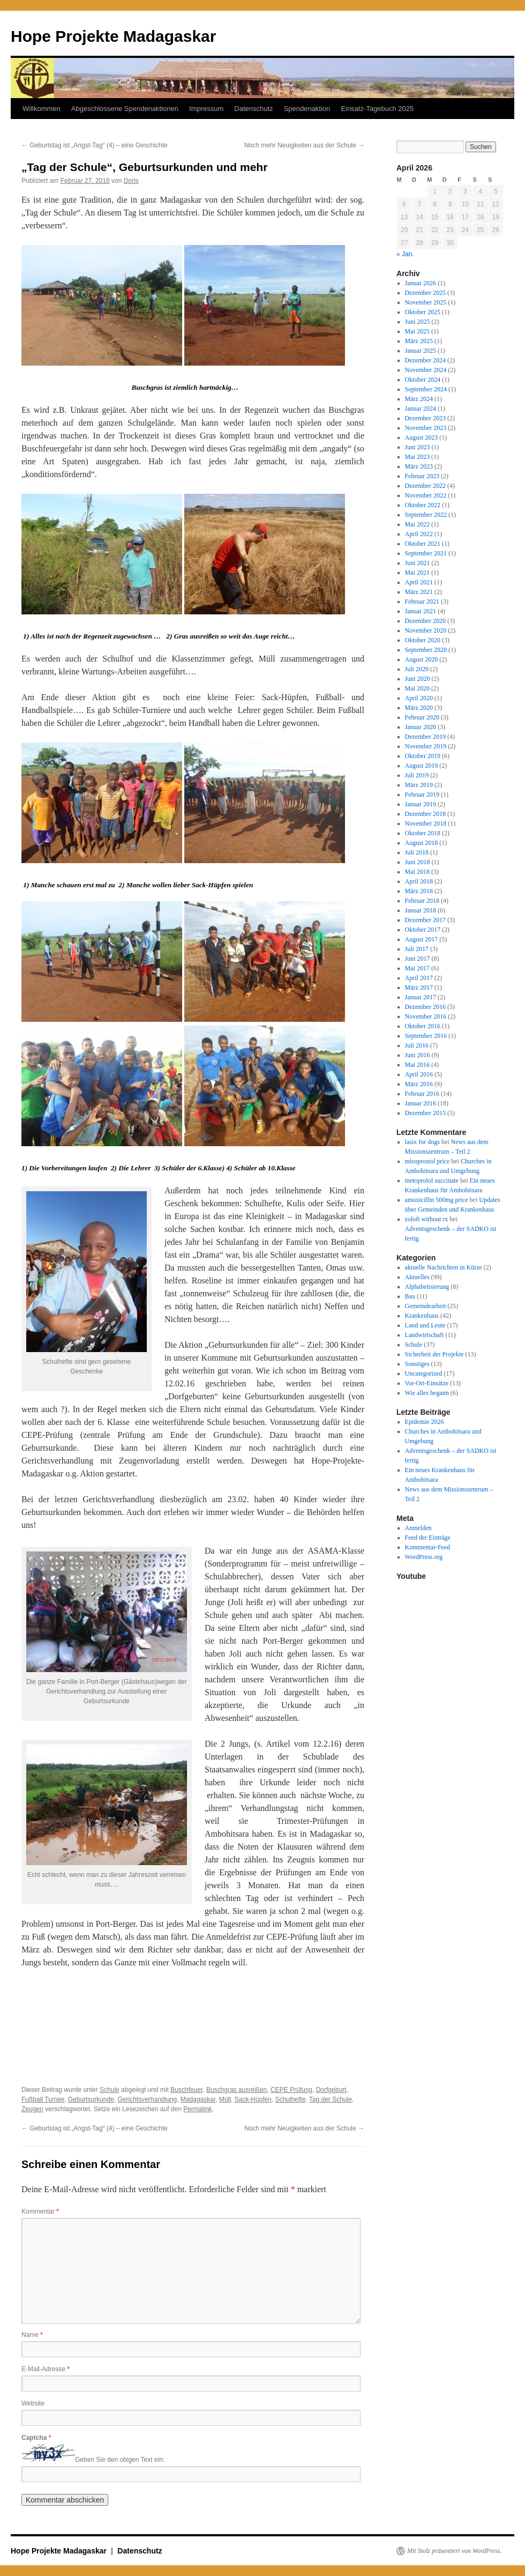 The height and width of the screenshot is (2576, 525). What do you see at coordinates (420, 283) in the screenshot?
I see `Januar 2026` at bounding box center [420, 283].